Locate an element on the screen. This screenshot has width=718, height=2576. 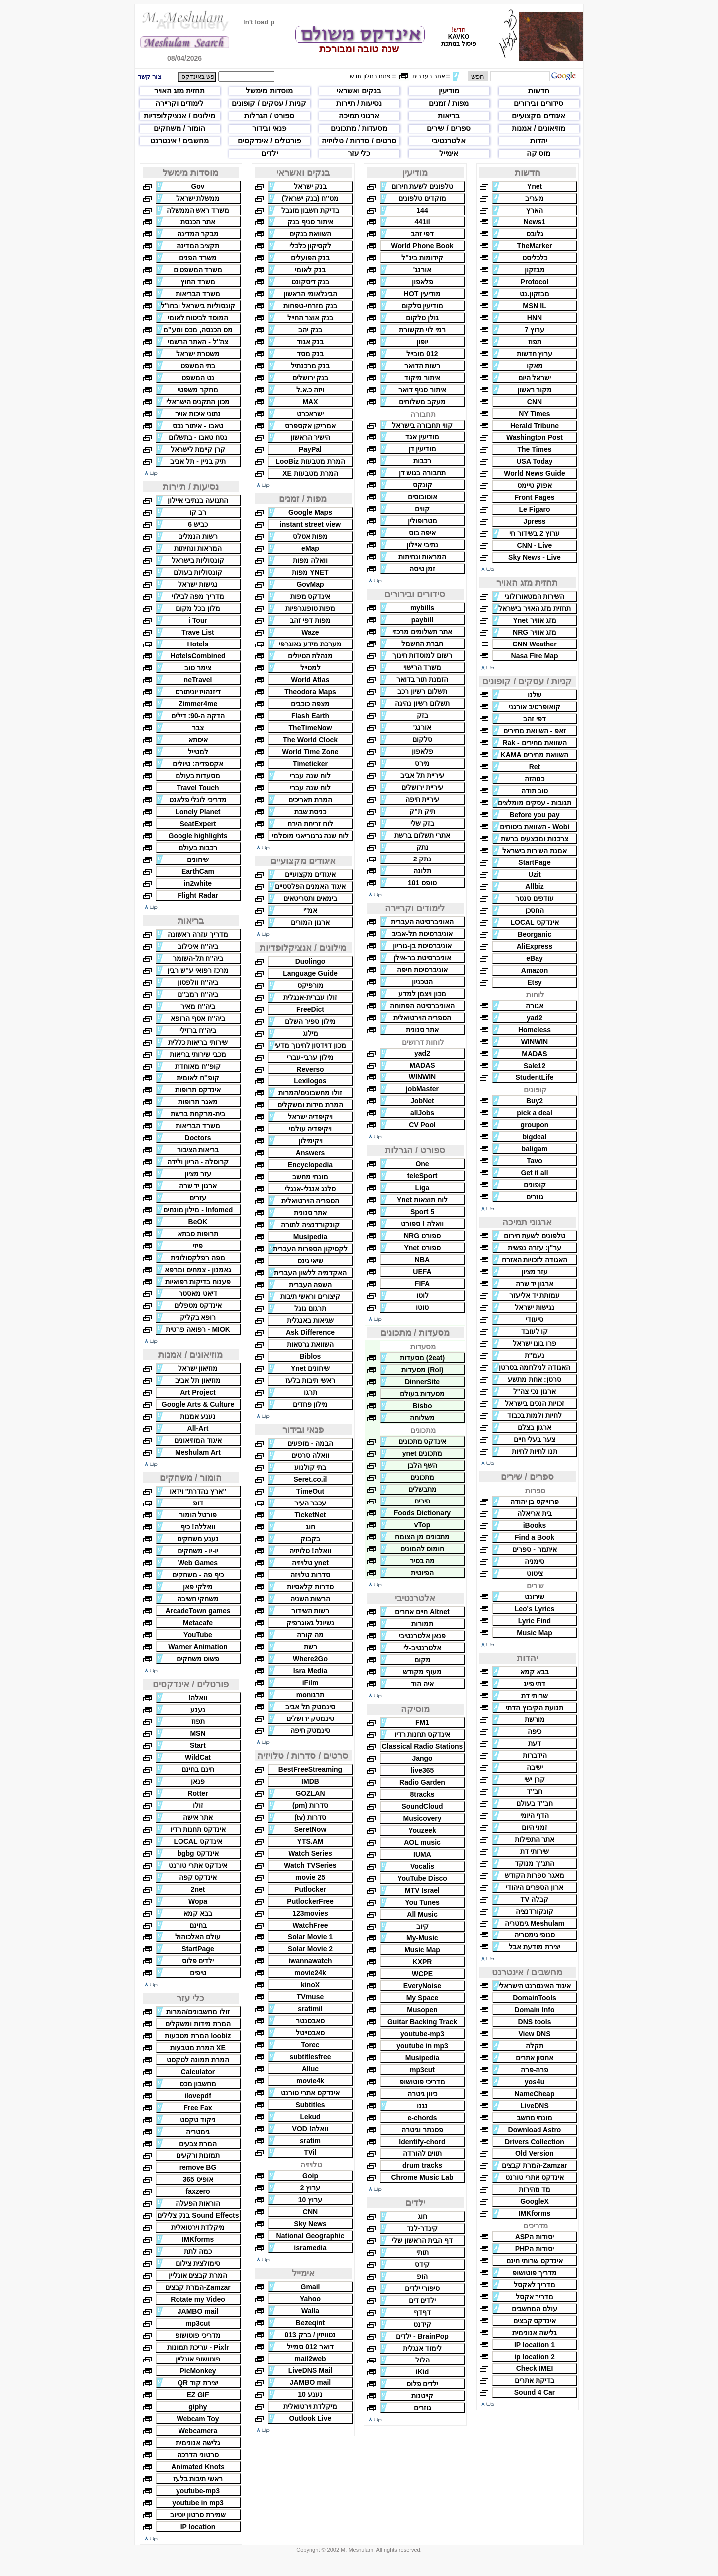
השף הלבן is located at coordinates (422, 1465).